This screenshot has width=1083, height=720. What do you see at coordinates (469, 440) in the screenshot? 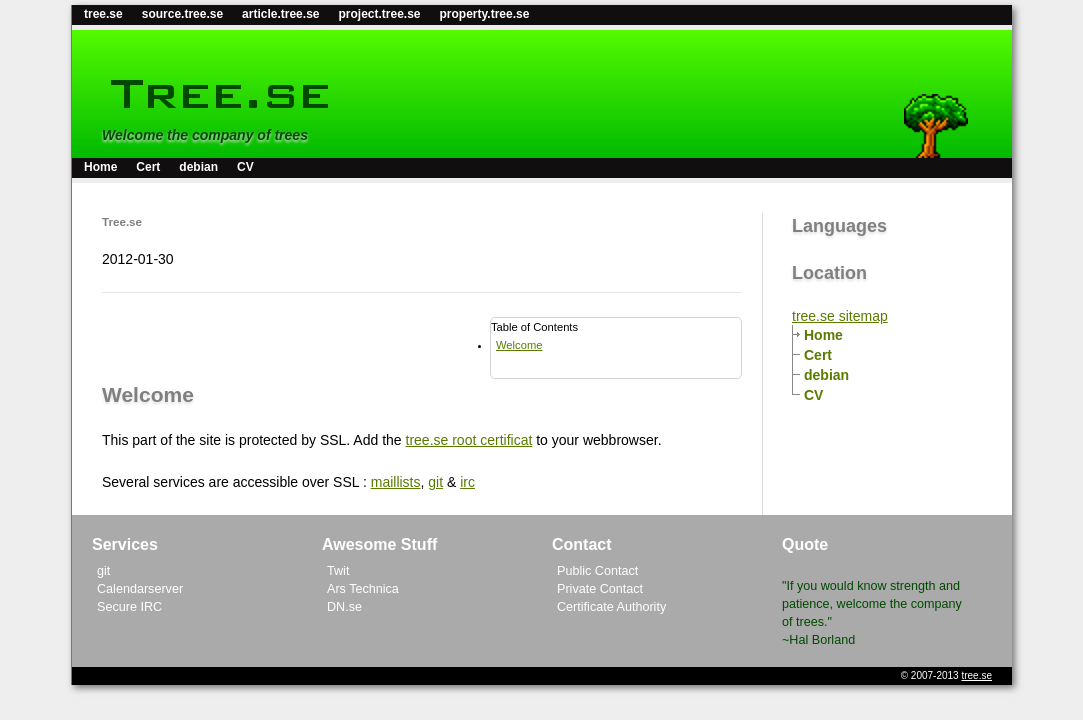
I see `tree.se root certificat` at bounding box center [469, 440].